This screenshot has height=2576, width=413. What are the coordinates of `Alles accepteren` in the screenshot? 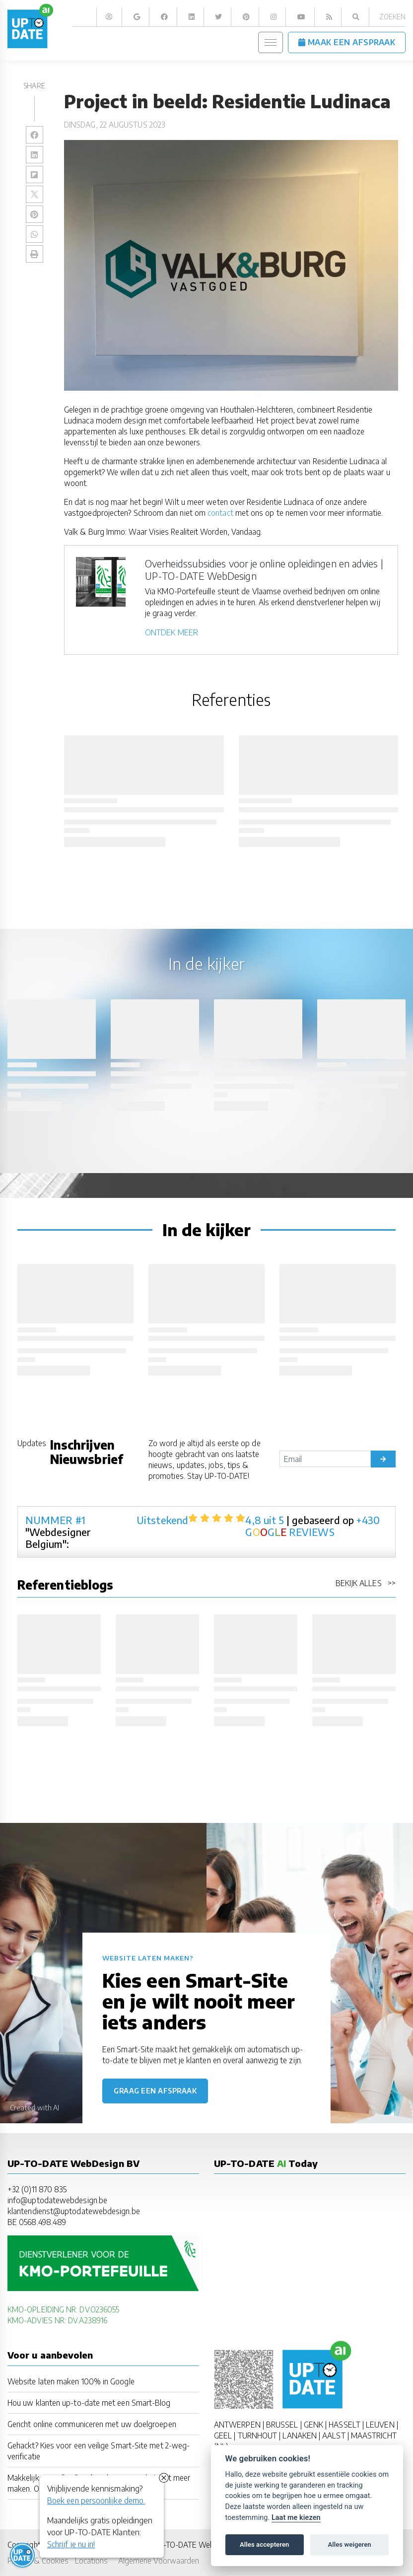 It's located at (264, 2544).